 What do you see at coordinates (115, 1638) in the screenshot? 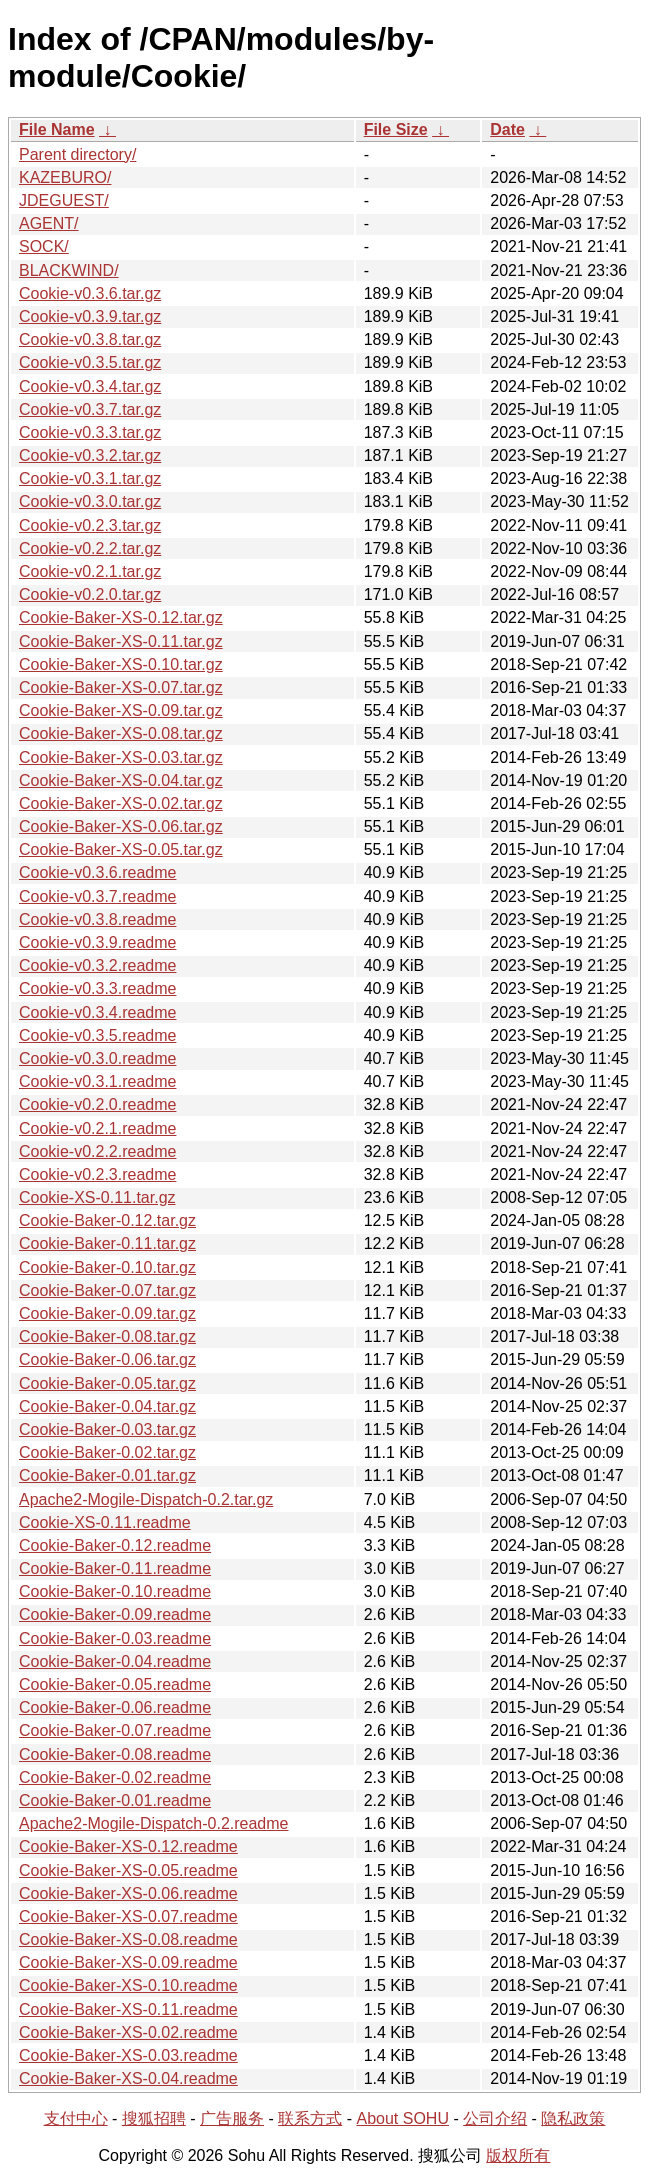
I see `Cookie-Baker-0.03.readme` at bounding box center [115, 1638].